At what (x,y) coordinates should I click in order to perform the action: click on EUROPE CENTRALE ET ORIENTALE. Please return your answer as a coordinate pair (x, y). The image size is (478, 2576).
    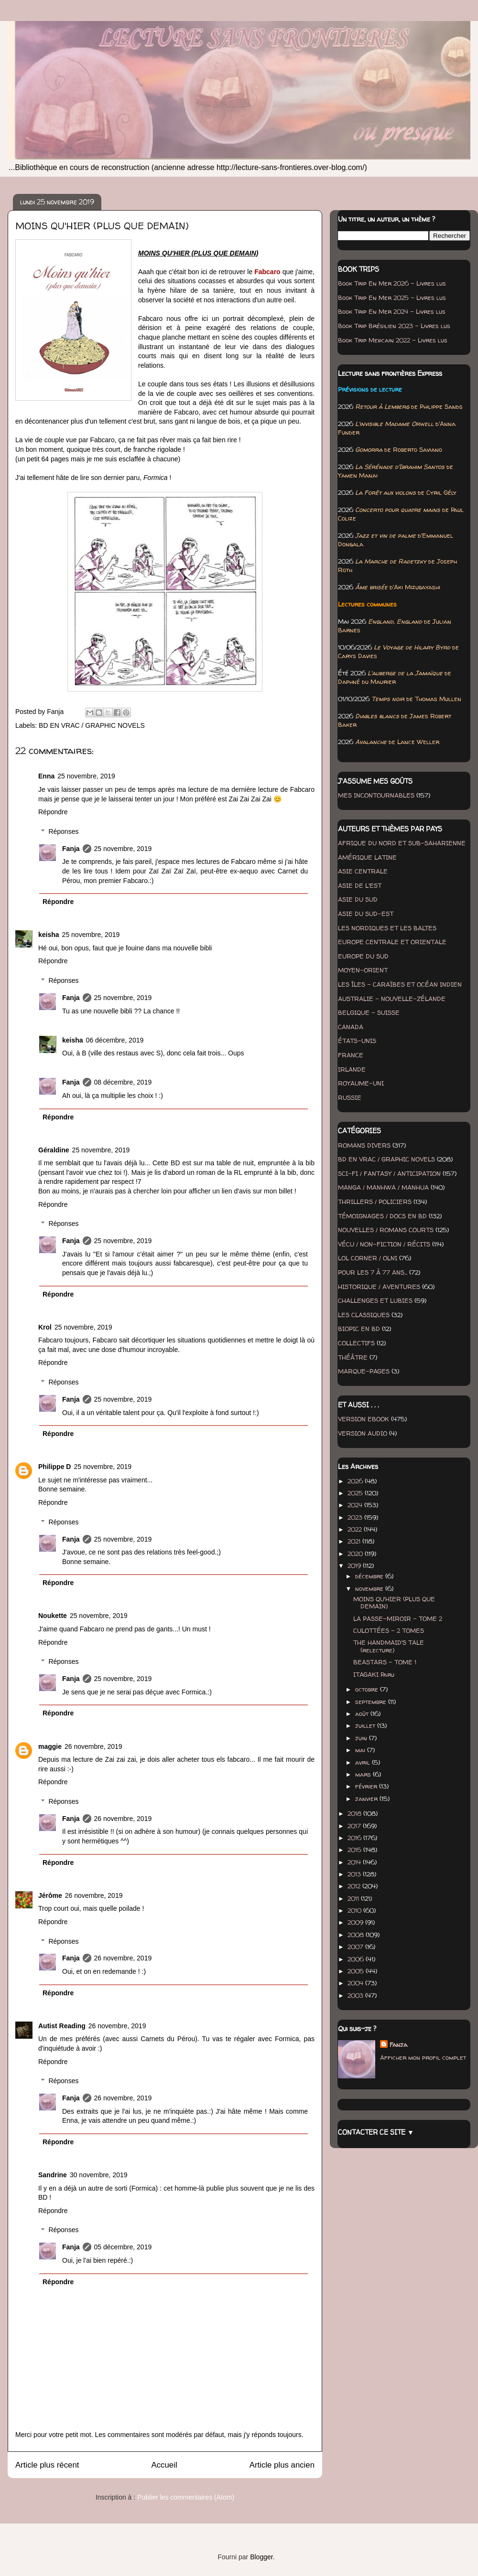
    Looking at the image, I should click on (392, 941).